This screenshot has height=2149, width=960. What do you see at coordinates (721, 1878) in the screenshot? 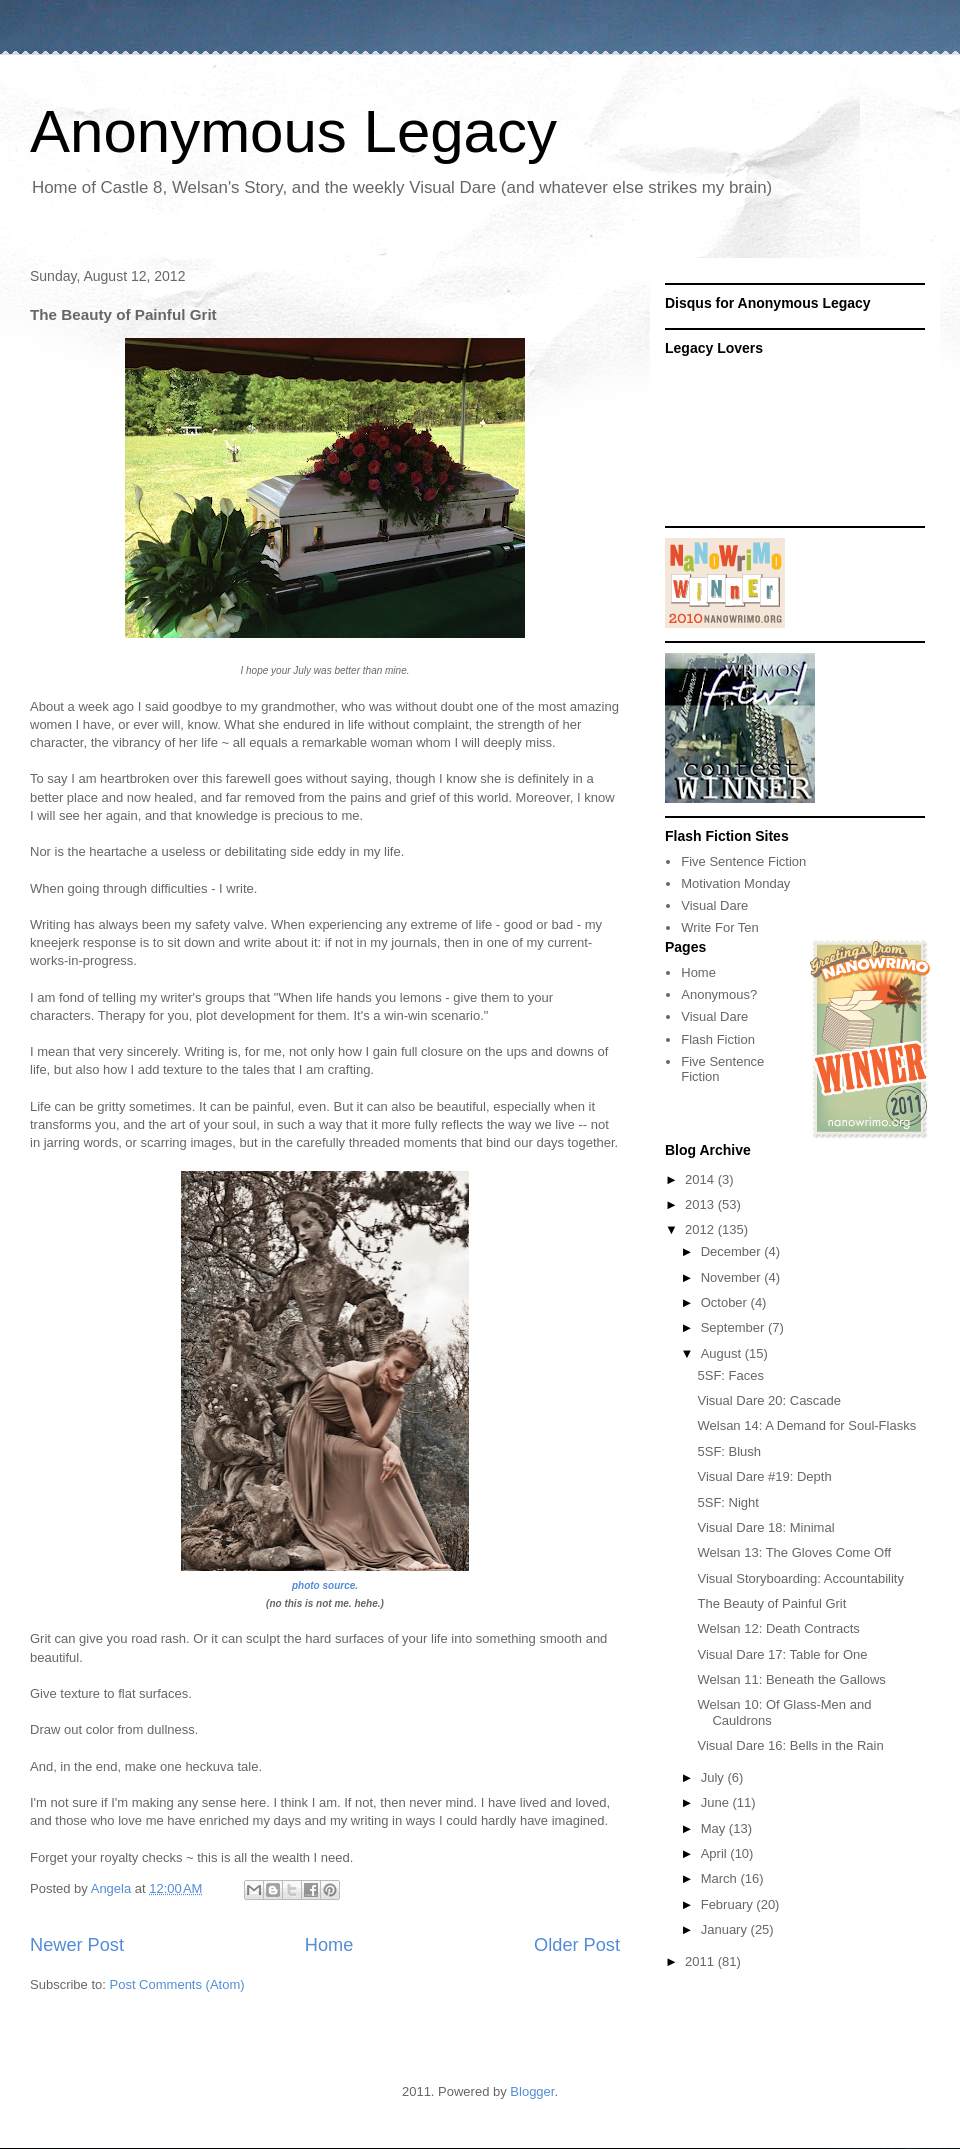
I see `March` at bounding box center [721, 1878].